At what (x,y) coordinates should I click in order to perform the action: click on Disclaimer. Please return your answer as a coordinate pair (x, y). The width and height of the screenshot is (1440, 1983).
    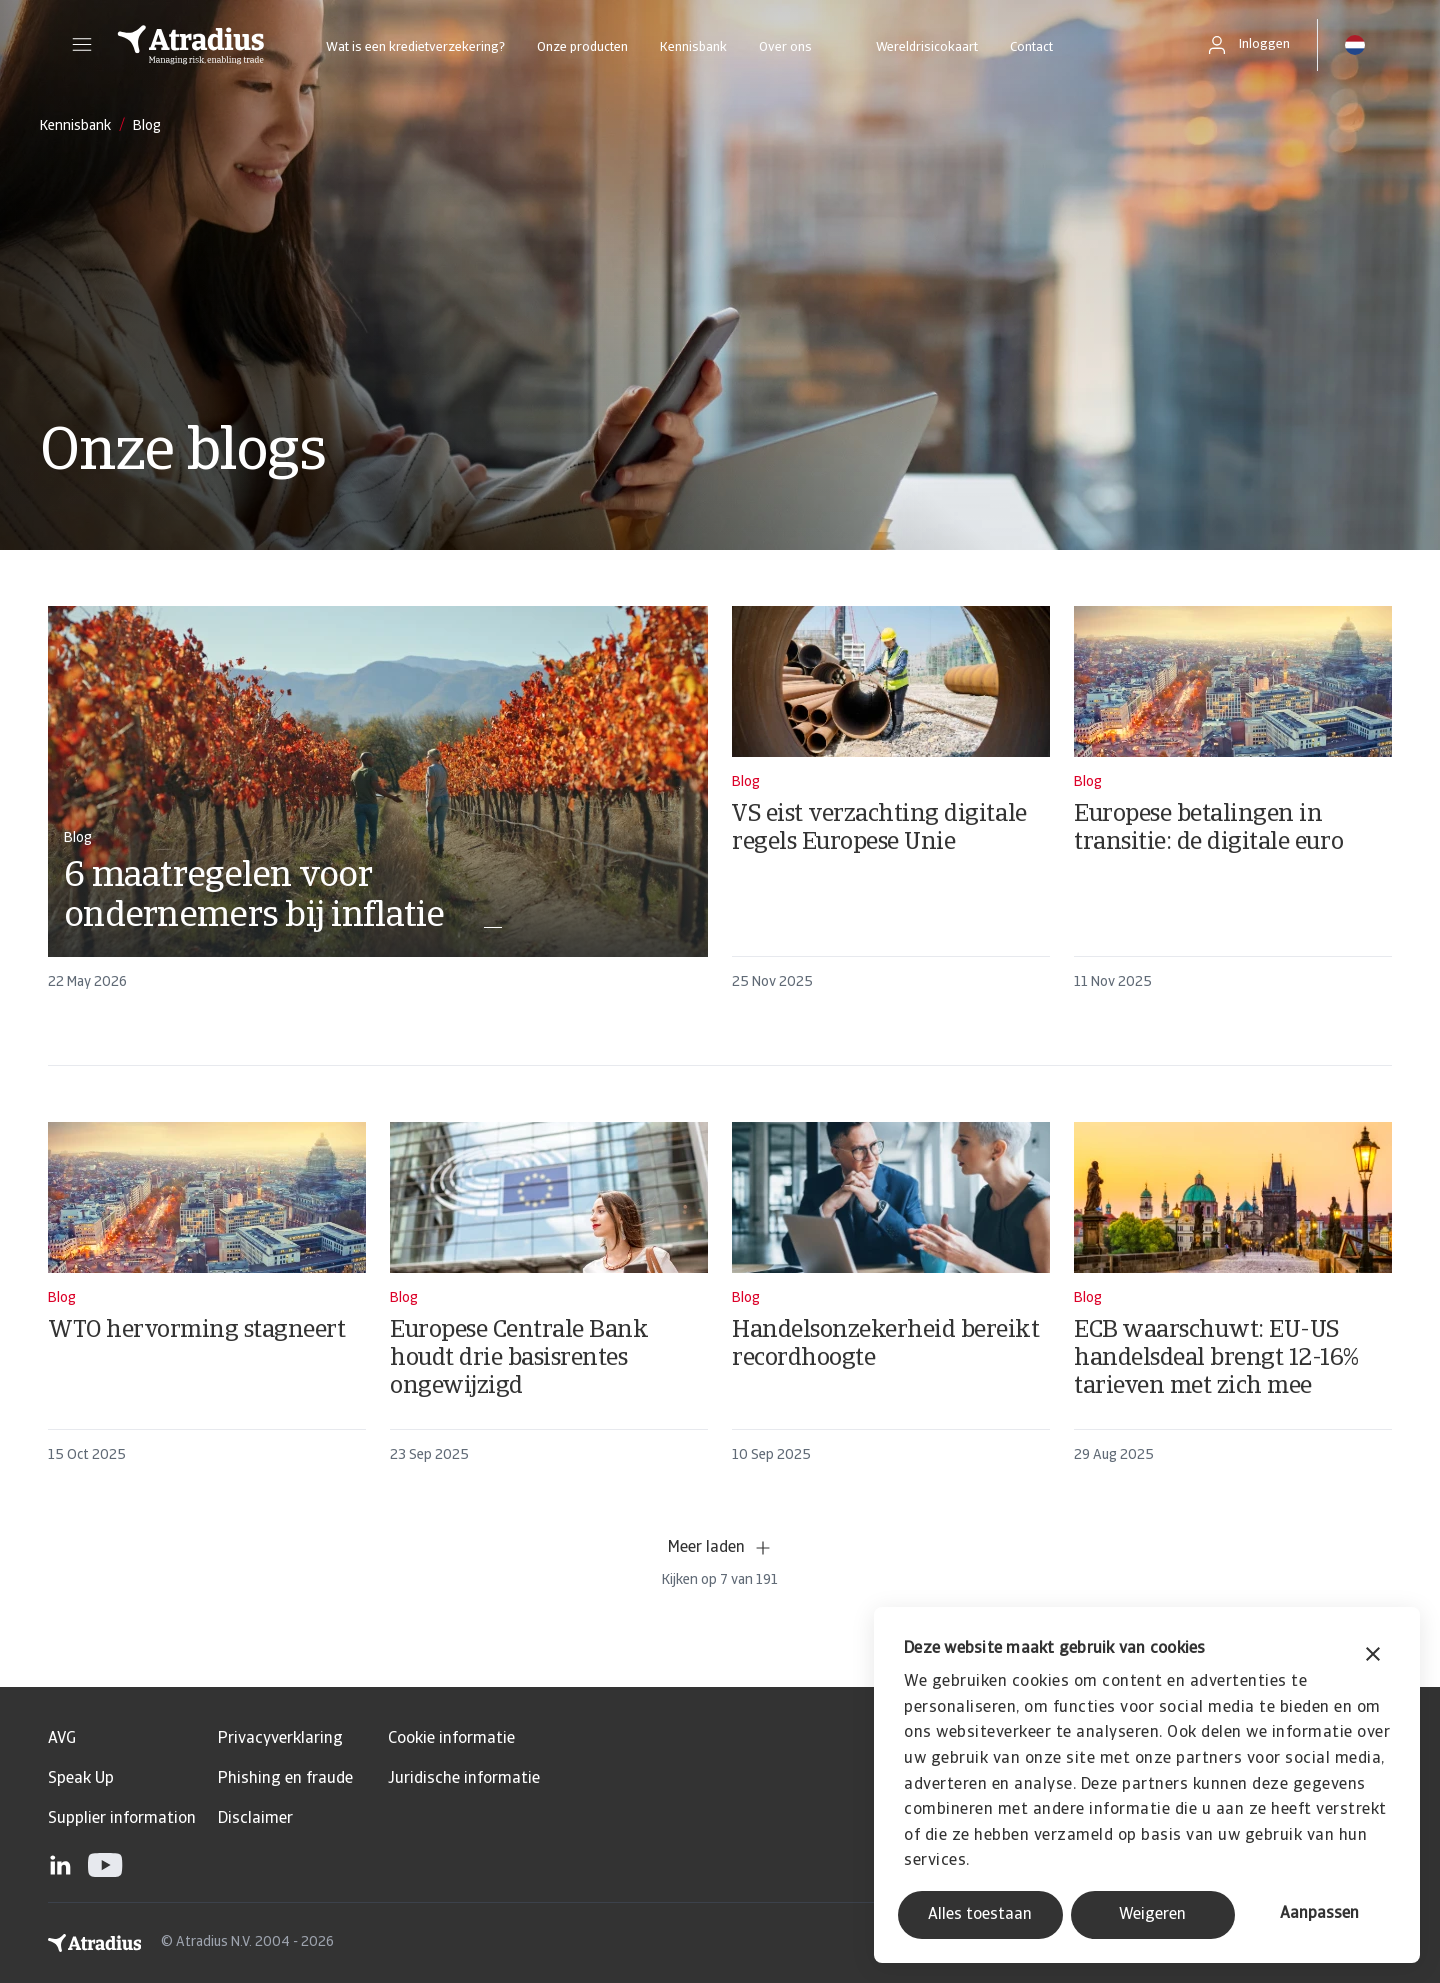
    Looking at the image, I should click on (255, 1819).